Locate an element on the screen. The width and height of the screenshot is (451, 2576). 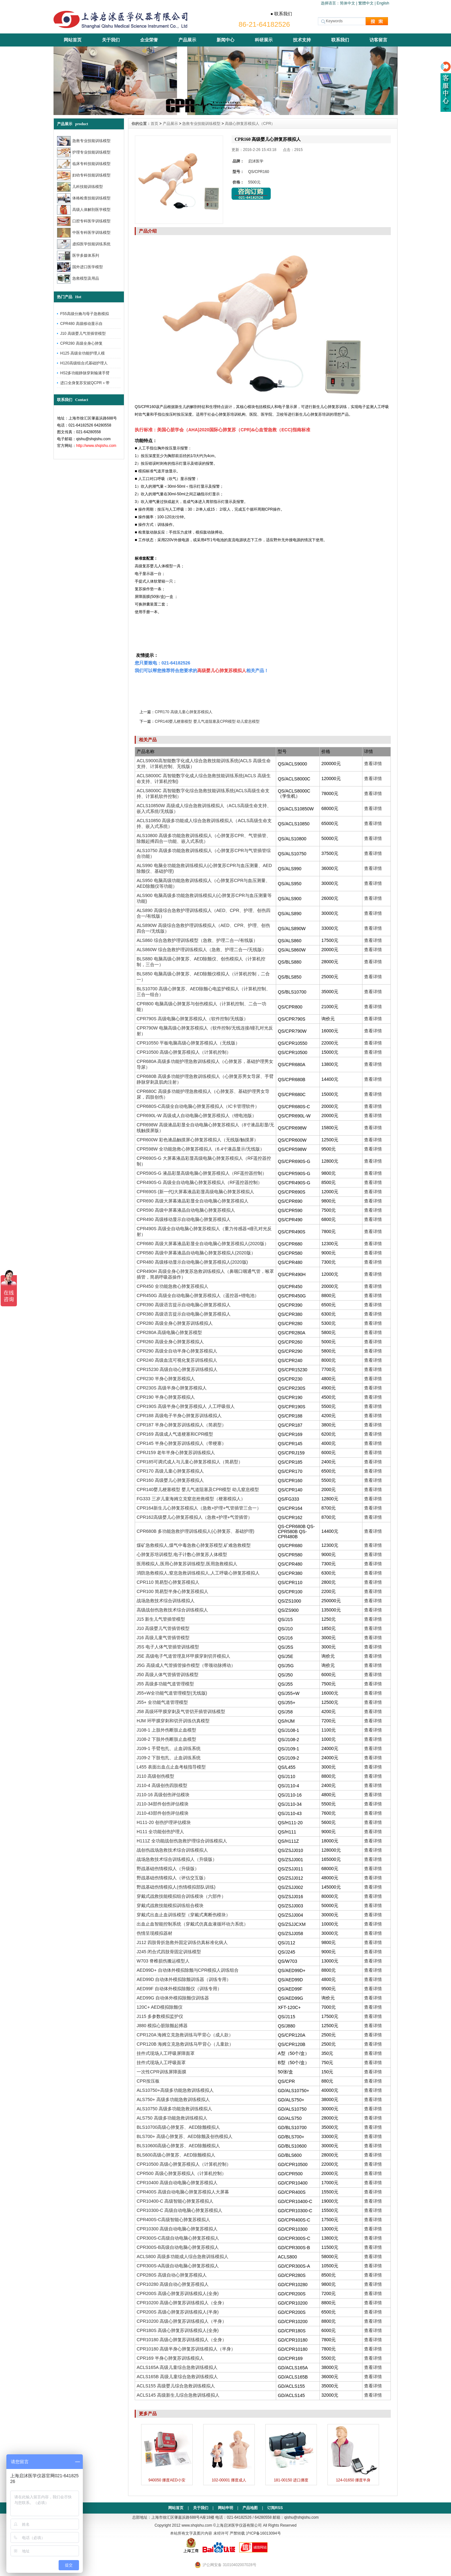
AED99D 自动体外模拟除颤训练器（训练专用） is located at coordinates (184, 1979).